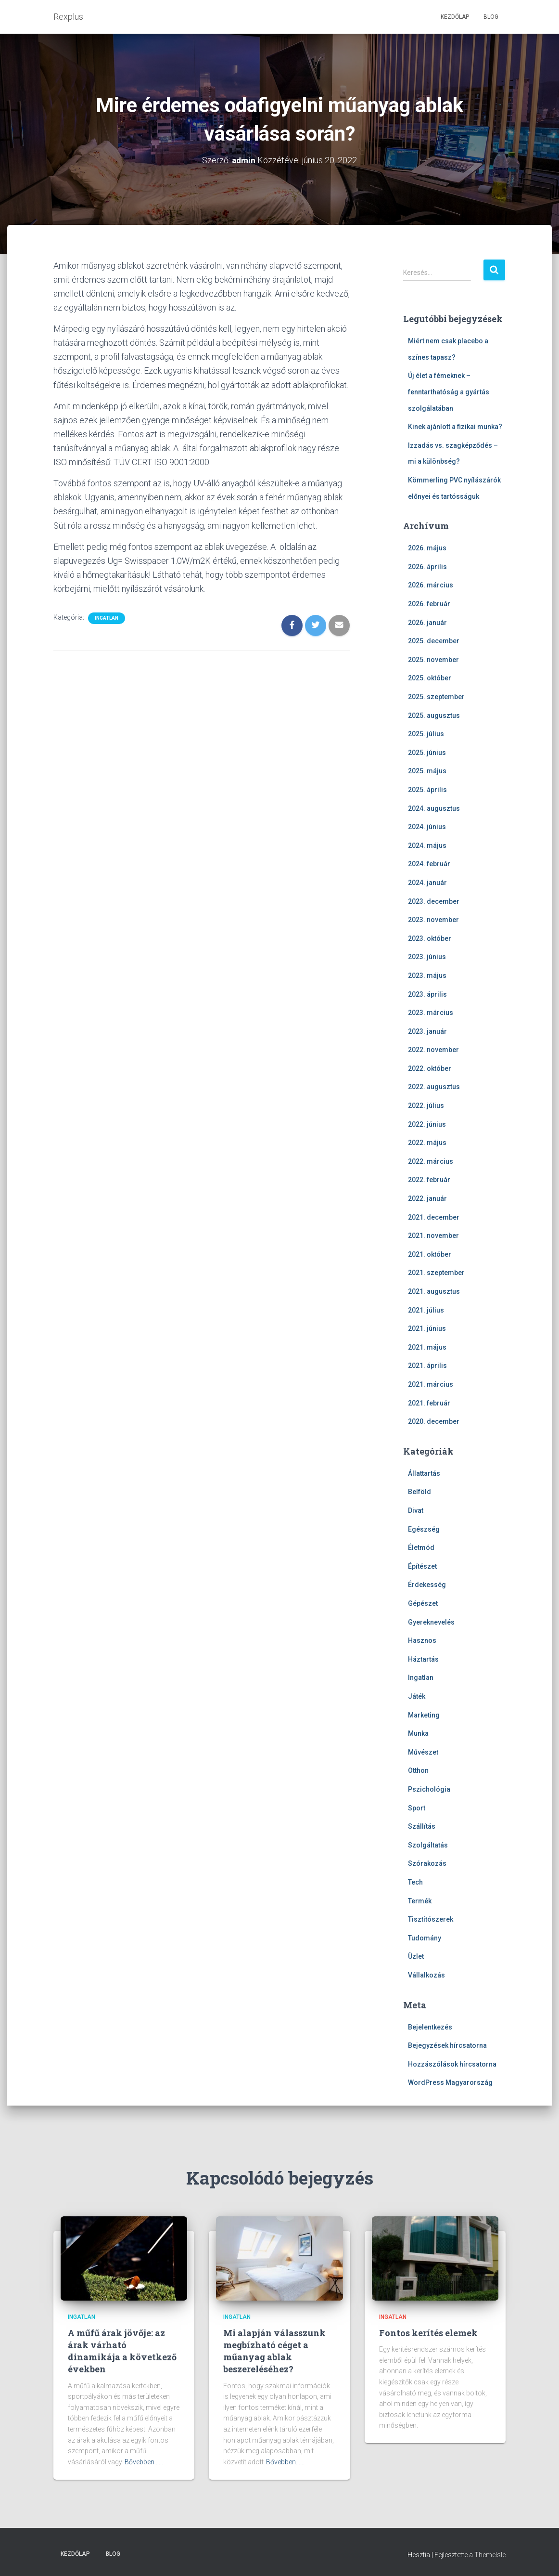 The image size is (559, 2576). What do you see at coordinates (427, 771) in the screenshot?
I see `2025. május` at bounding box center [427, 771].